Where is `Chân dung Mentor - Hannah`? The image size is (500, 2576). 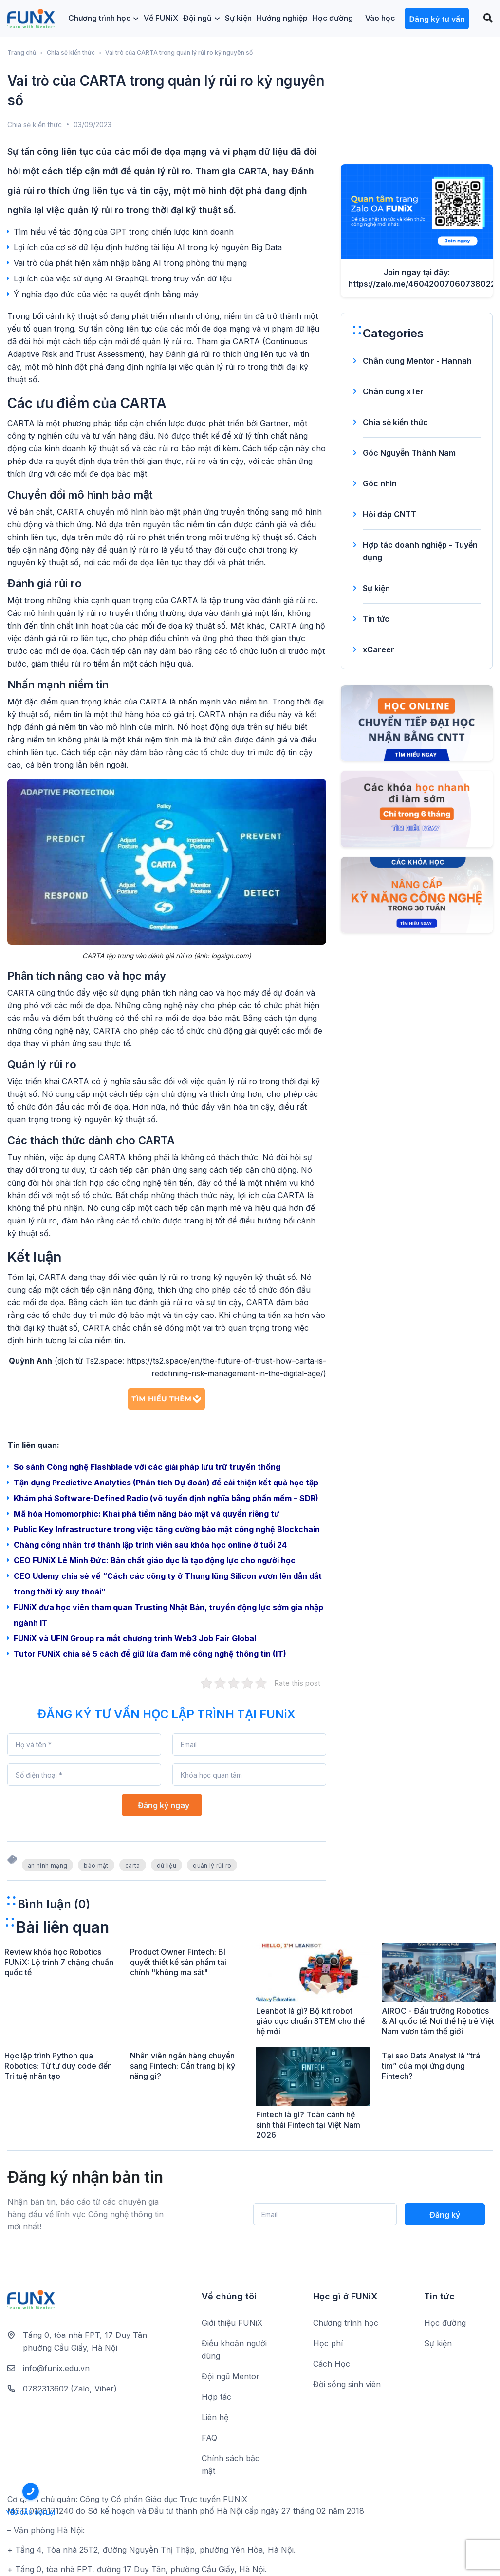
Chân dung Mentor - Hannah is located at coordinates (417, 361).